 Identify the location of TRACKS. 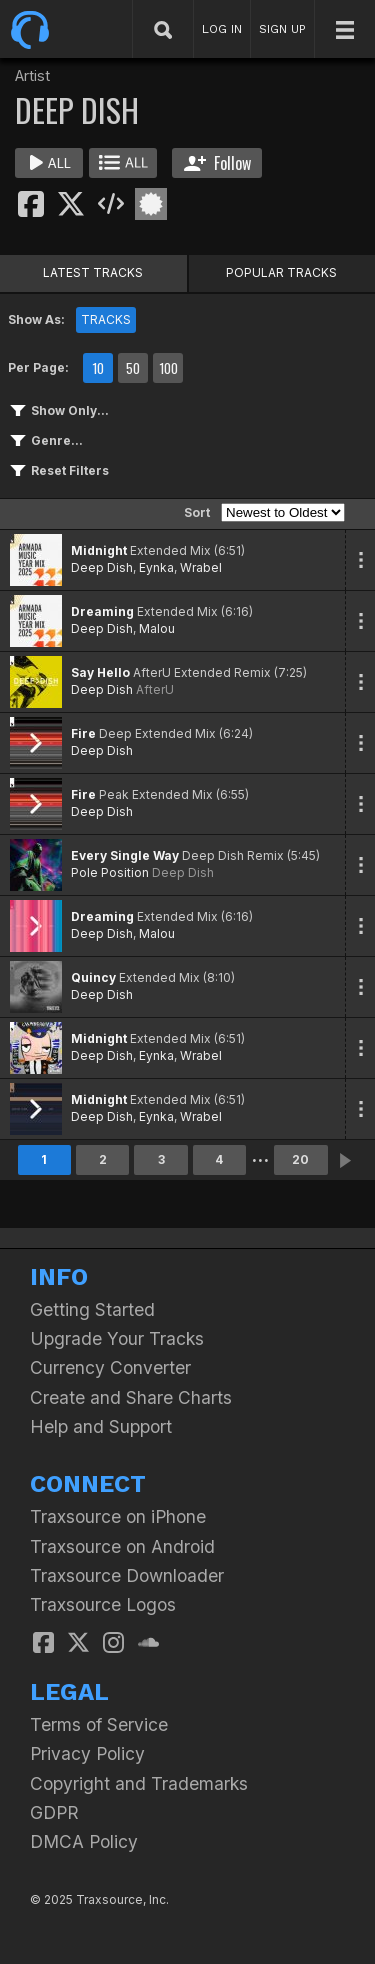
(106, 319).